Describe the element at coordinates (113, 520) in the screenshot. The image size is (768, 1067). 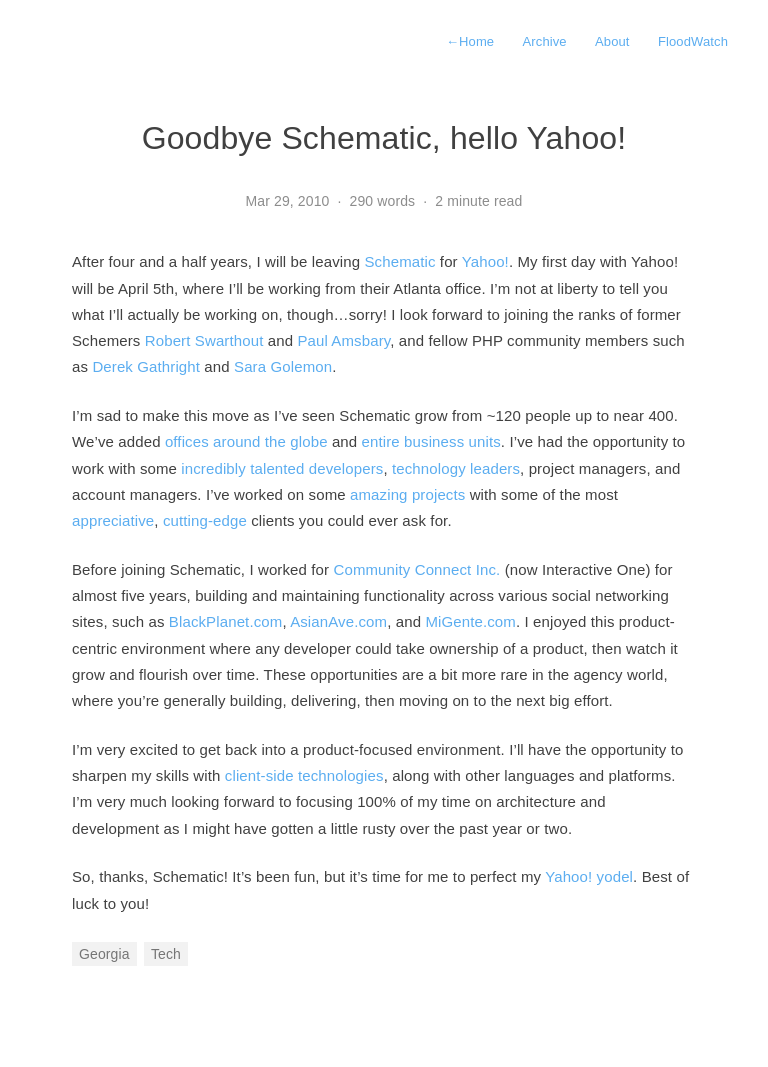
I see `appreciative` at that location.